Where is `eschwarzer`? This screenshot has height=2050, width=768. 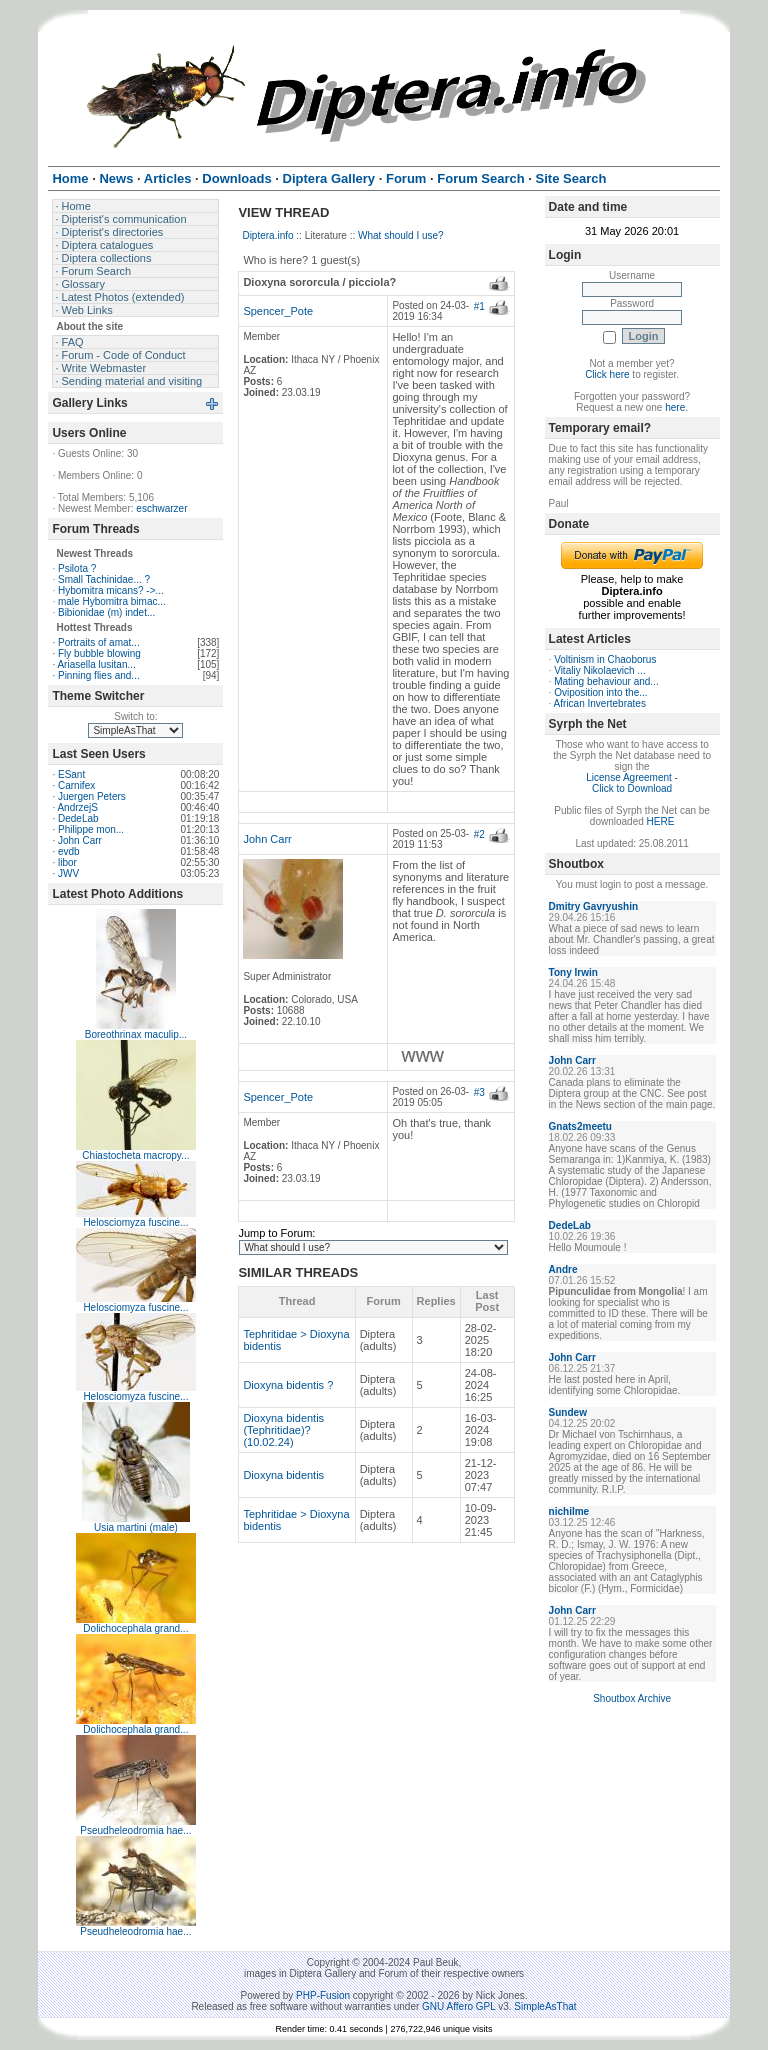 eschwarzer is located at coordinates (161, 508).